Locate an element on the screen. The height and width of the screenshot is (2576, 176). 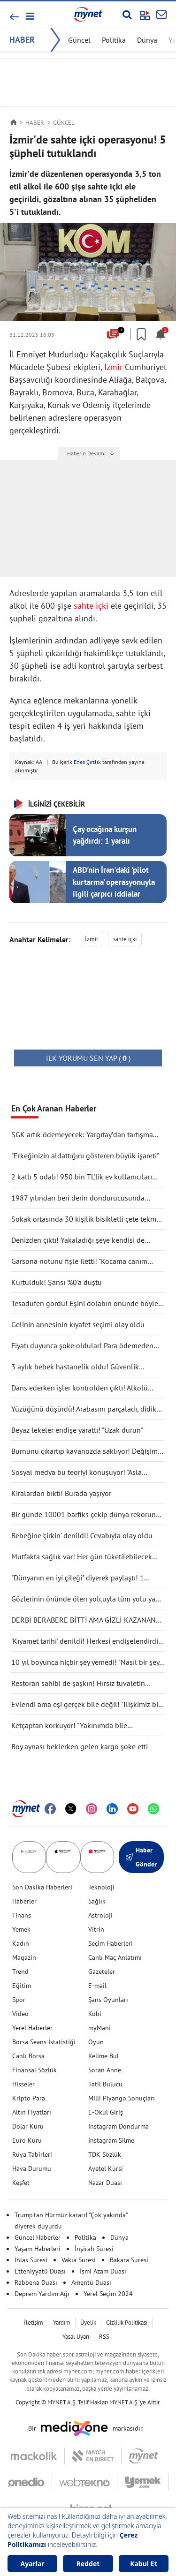
E-Okul Giriş is located at coordinates (105, 2112).